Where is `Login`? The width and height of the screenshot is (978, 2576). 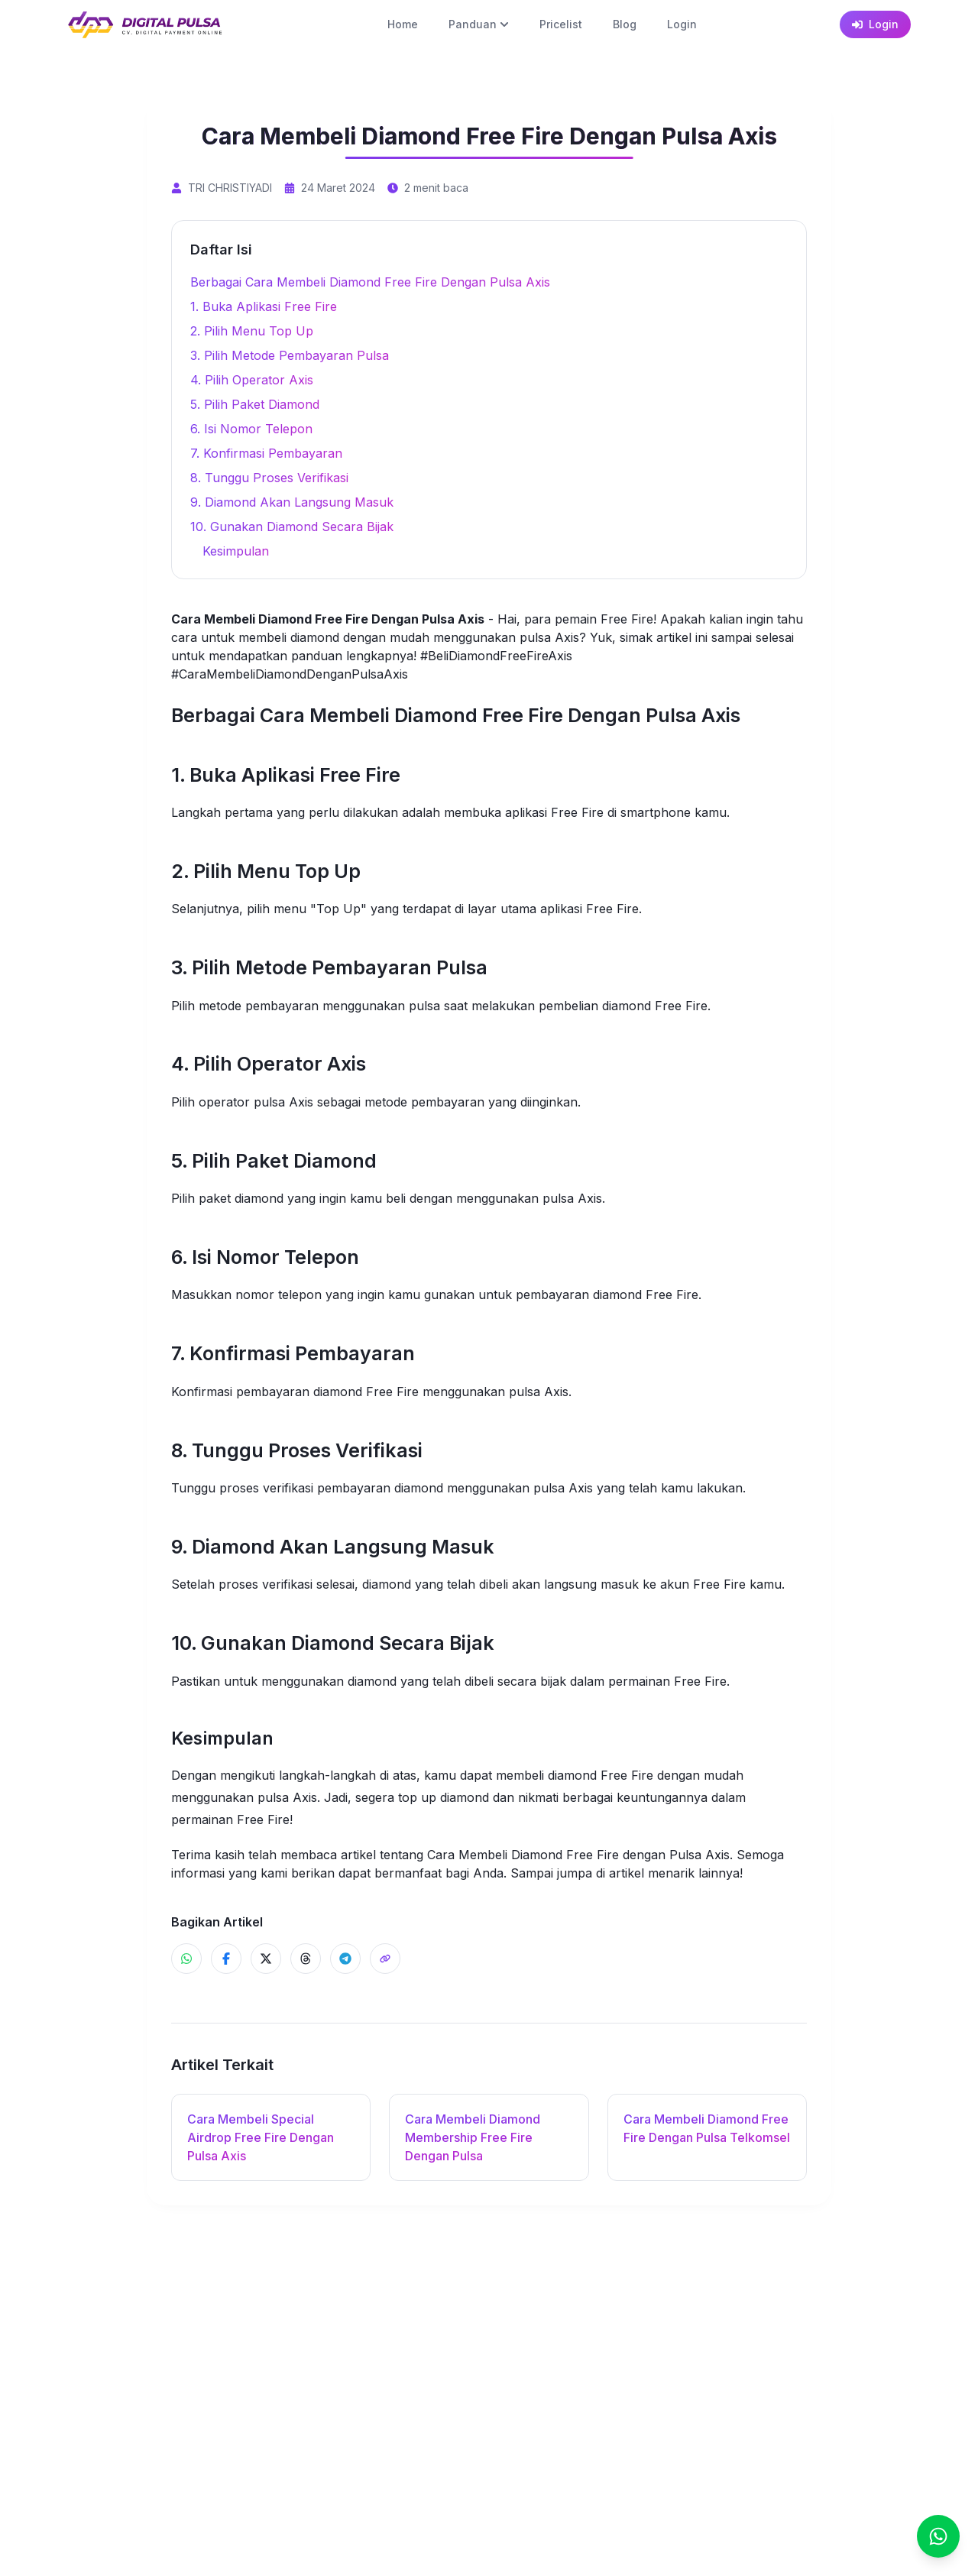
Login is located at coordinates (682, 24).